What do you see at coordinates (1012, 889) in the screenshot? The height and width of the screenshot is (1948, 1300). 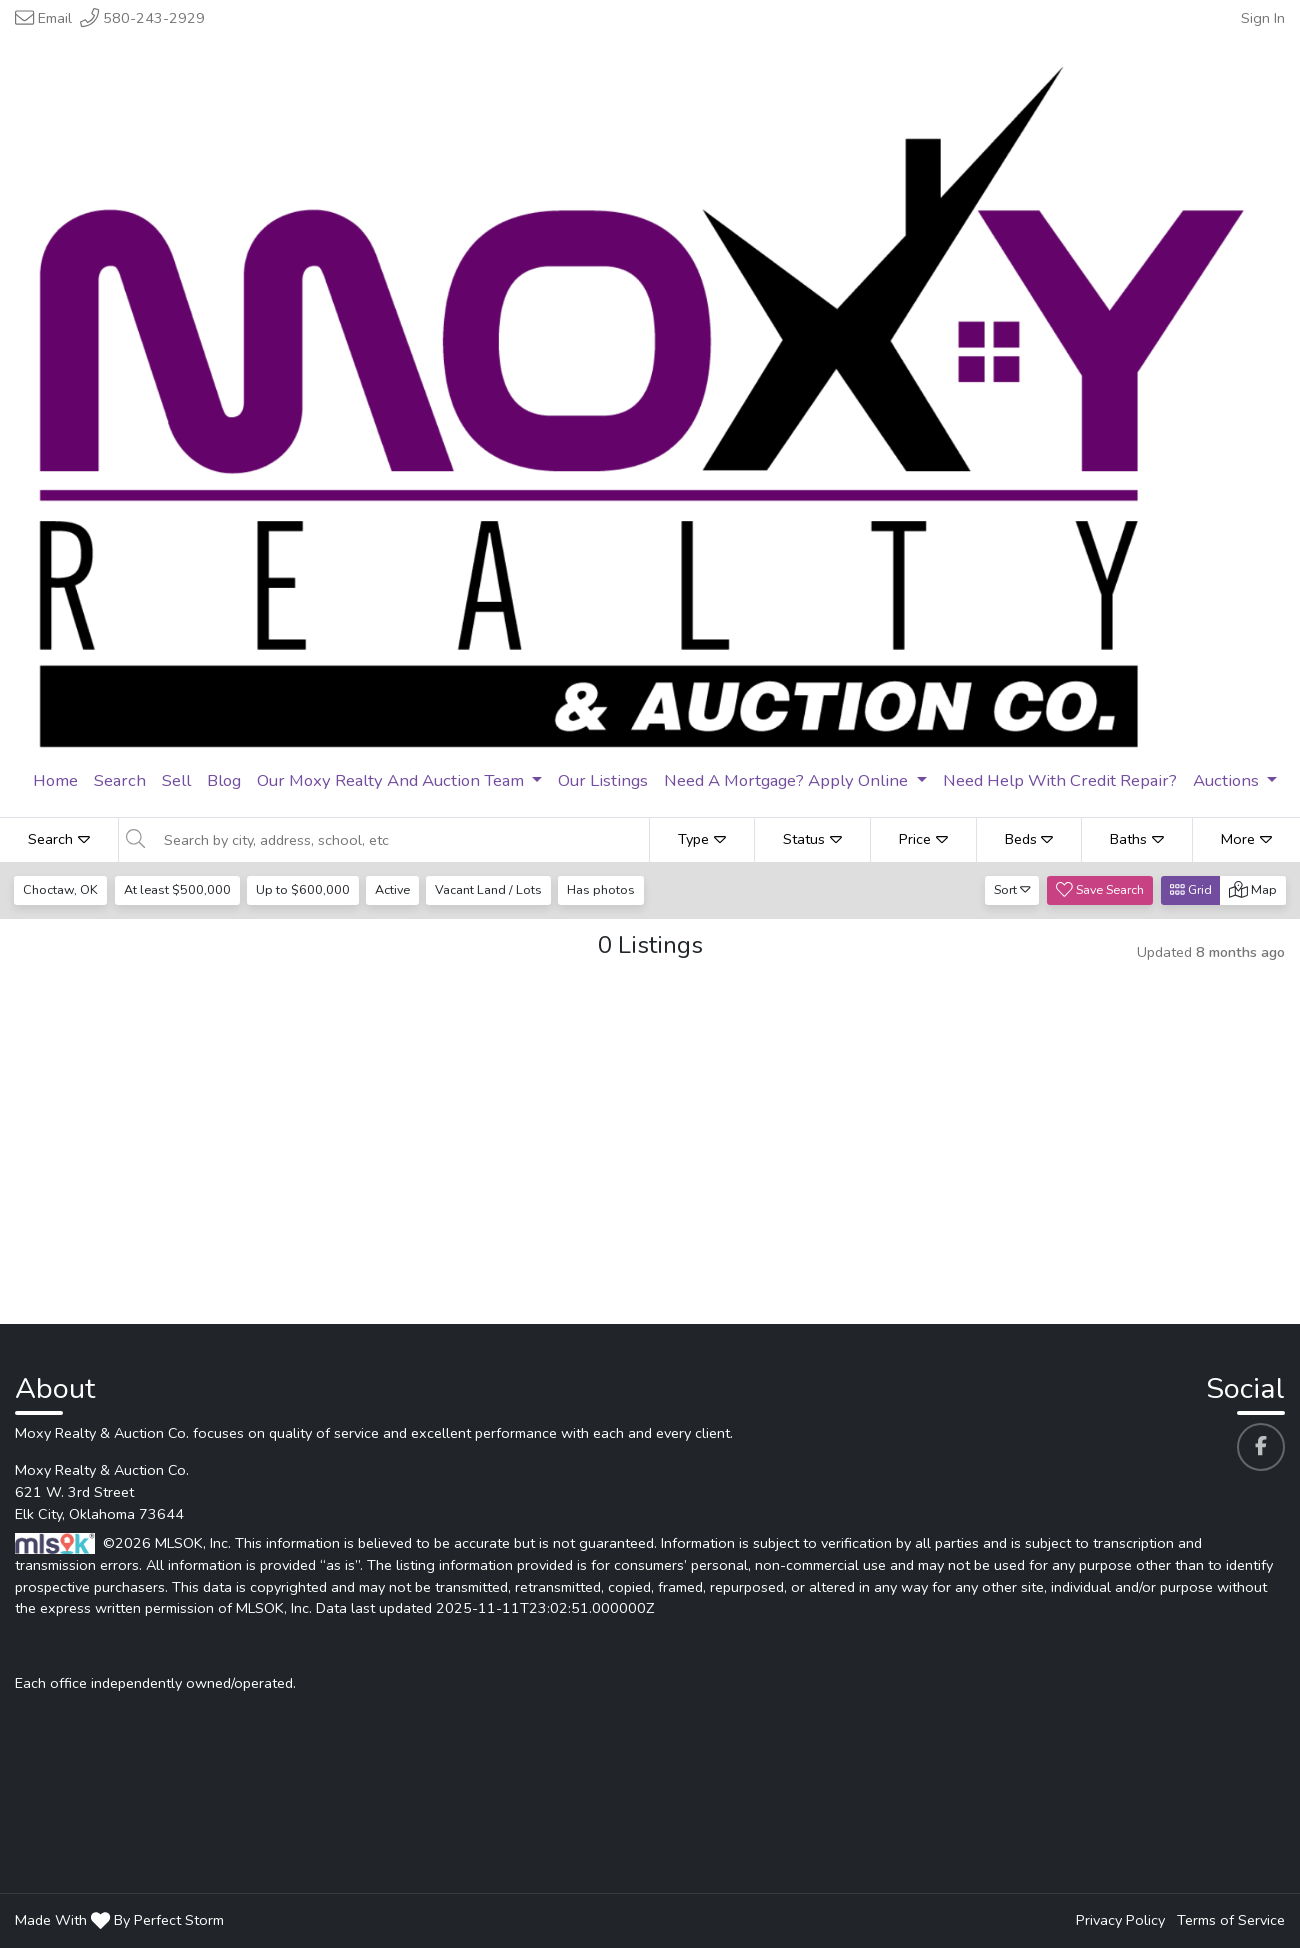 I see `Sort` at bounding box center [1012, 889].